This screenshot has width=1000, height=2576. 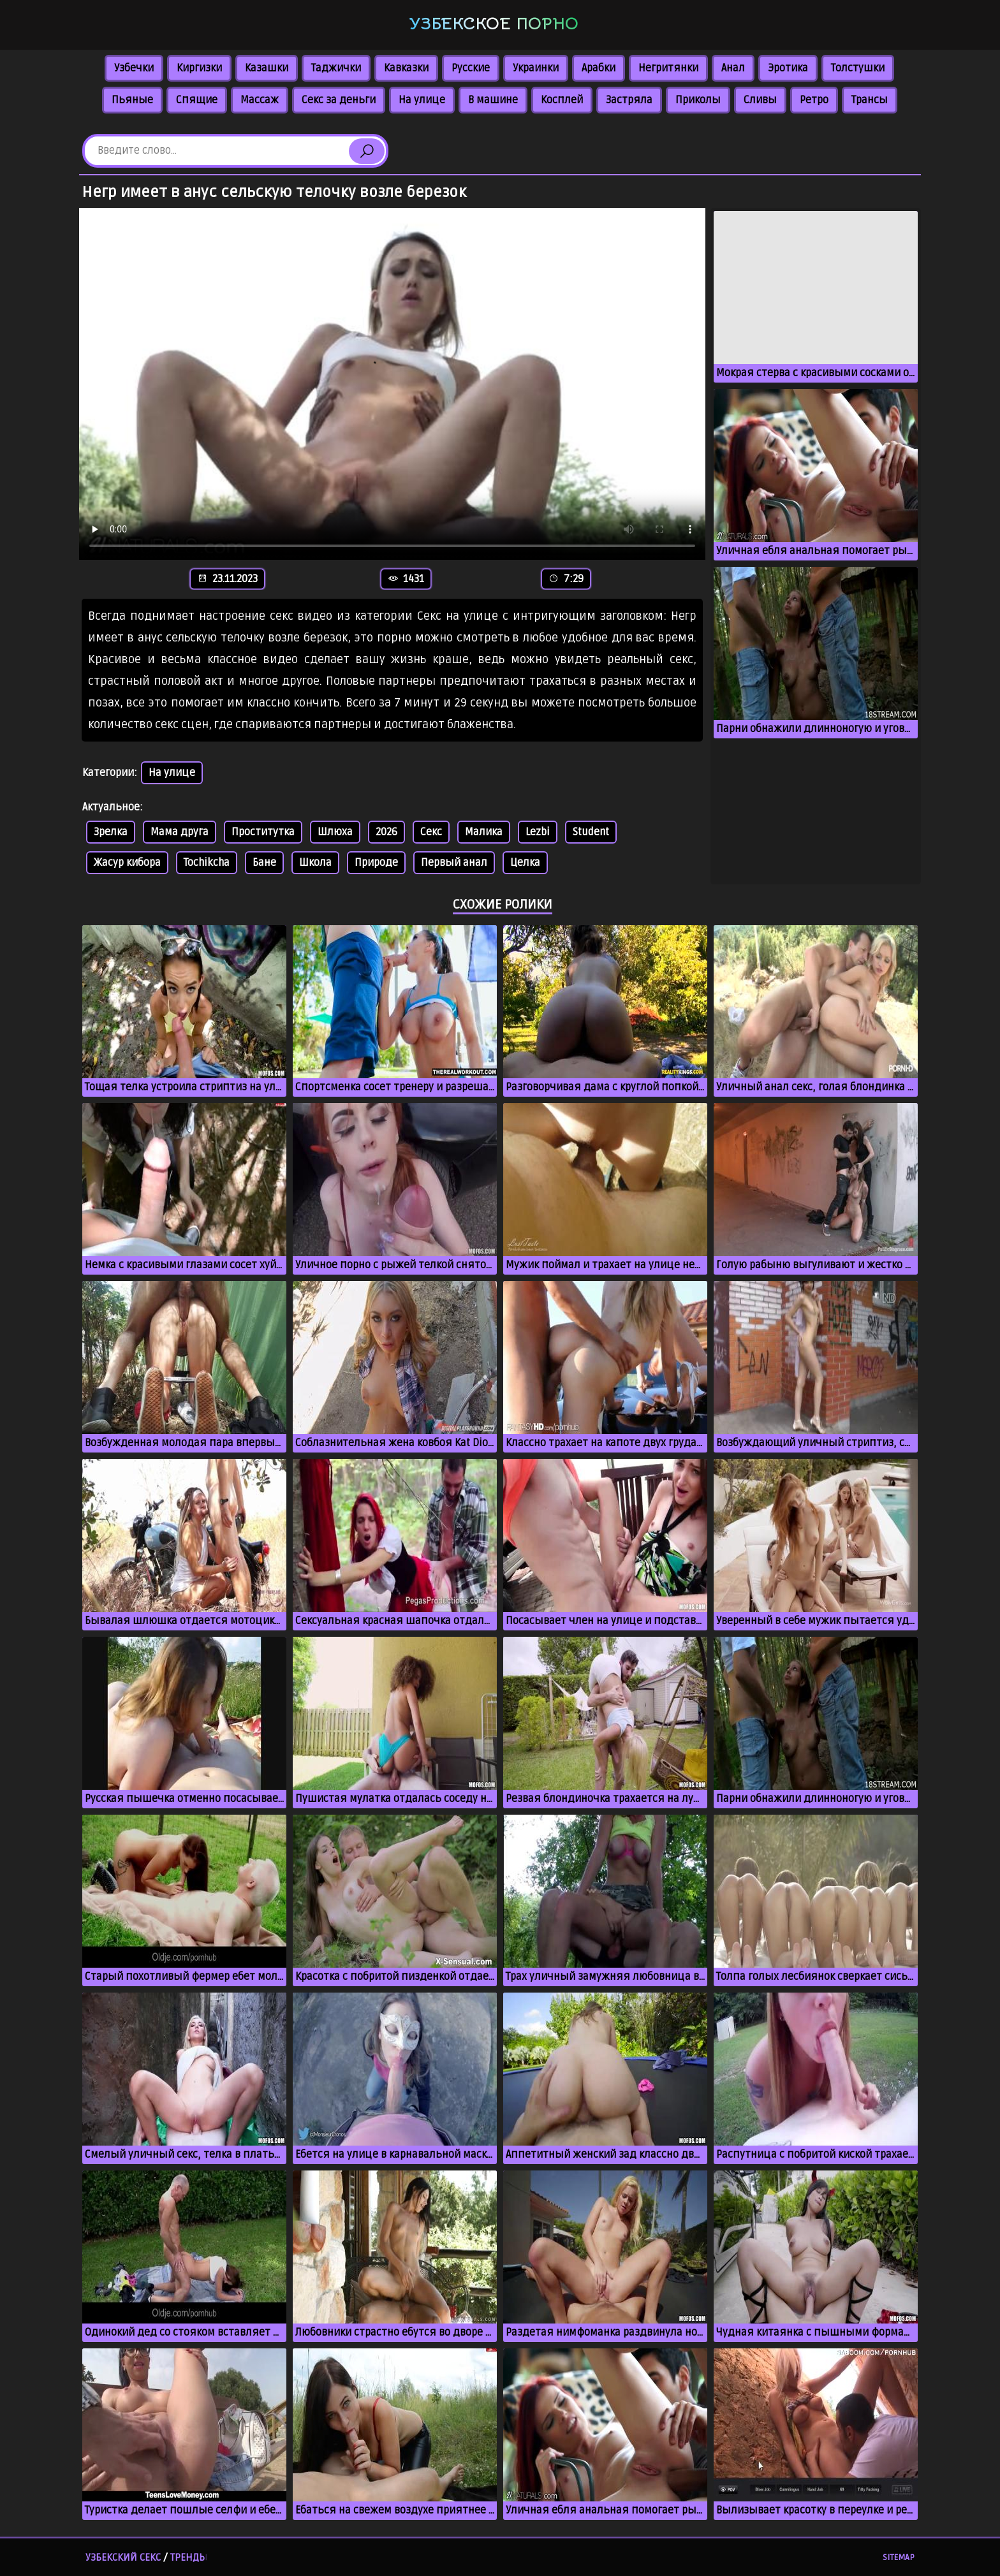 What do you see at coordinates (180, 832) in the screenshot?
I see `Мама друга` at bounding box center [180, 832].